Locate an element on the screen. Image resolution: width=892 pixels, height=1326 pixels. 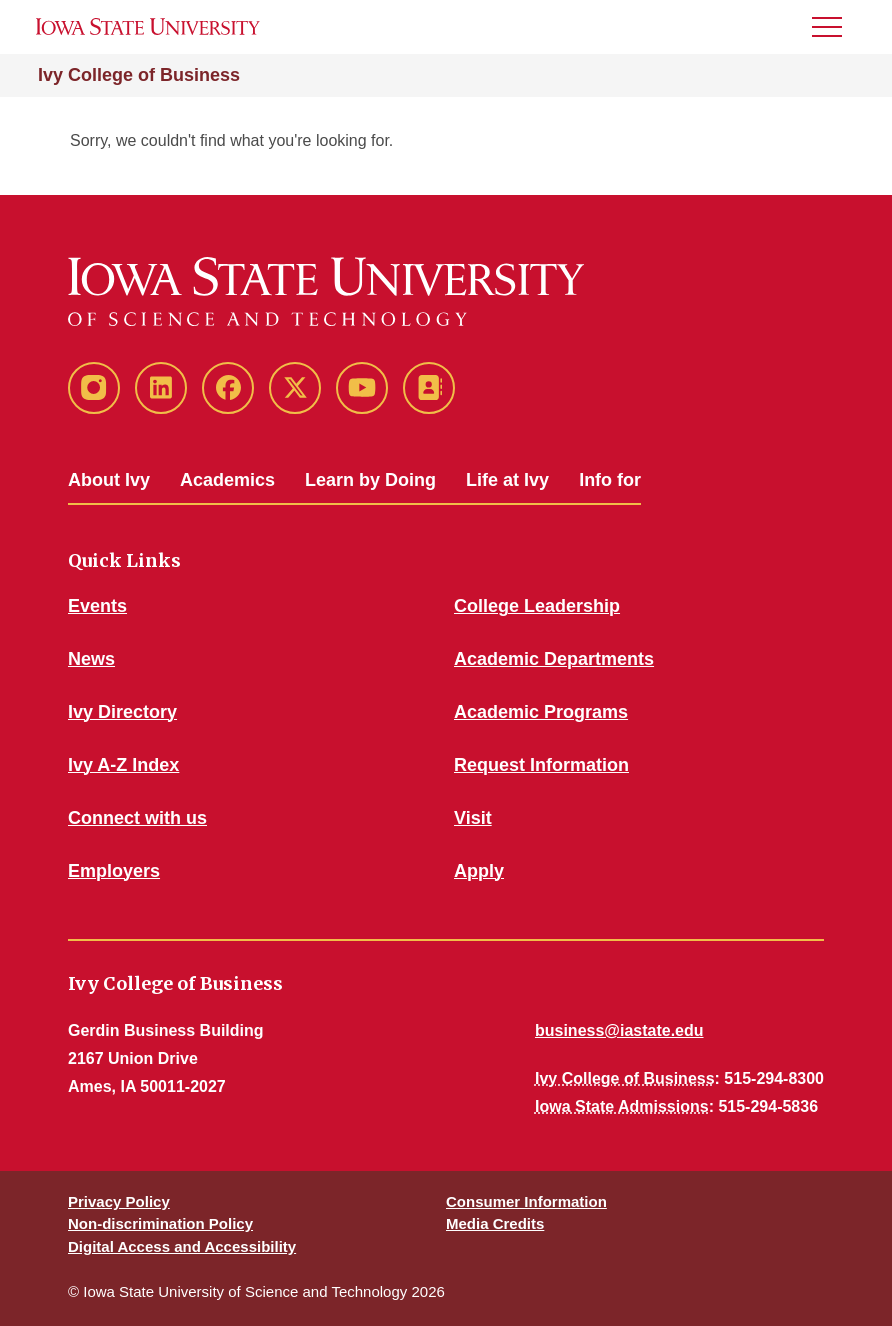
Media Credits is located at coordinates (495, 1223).